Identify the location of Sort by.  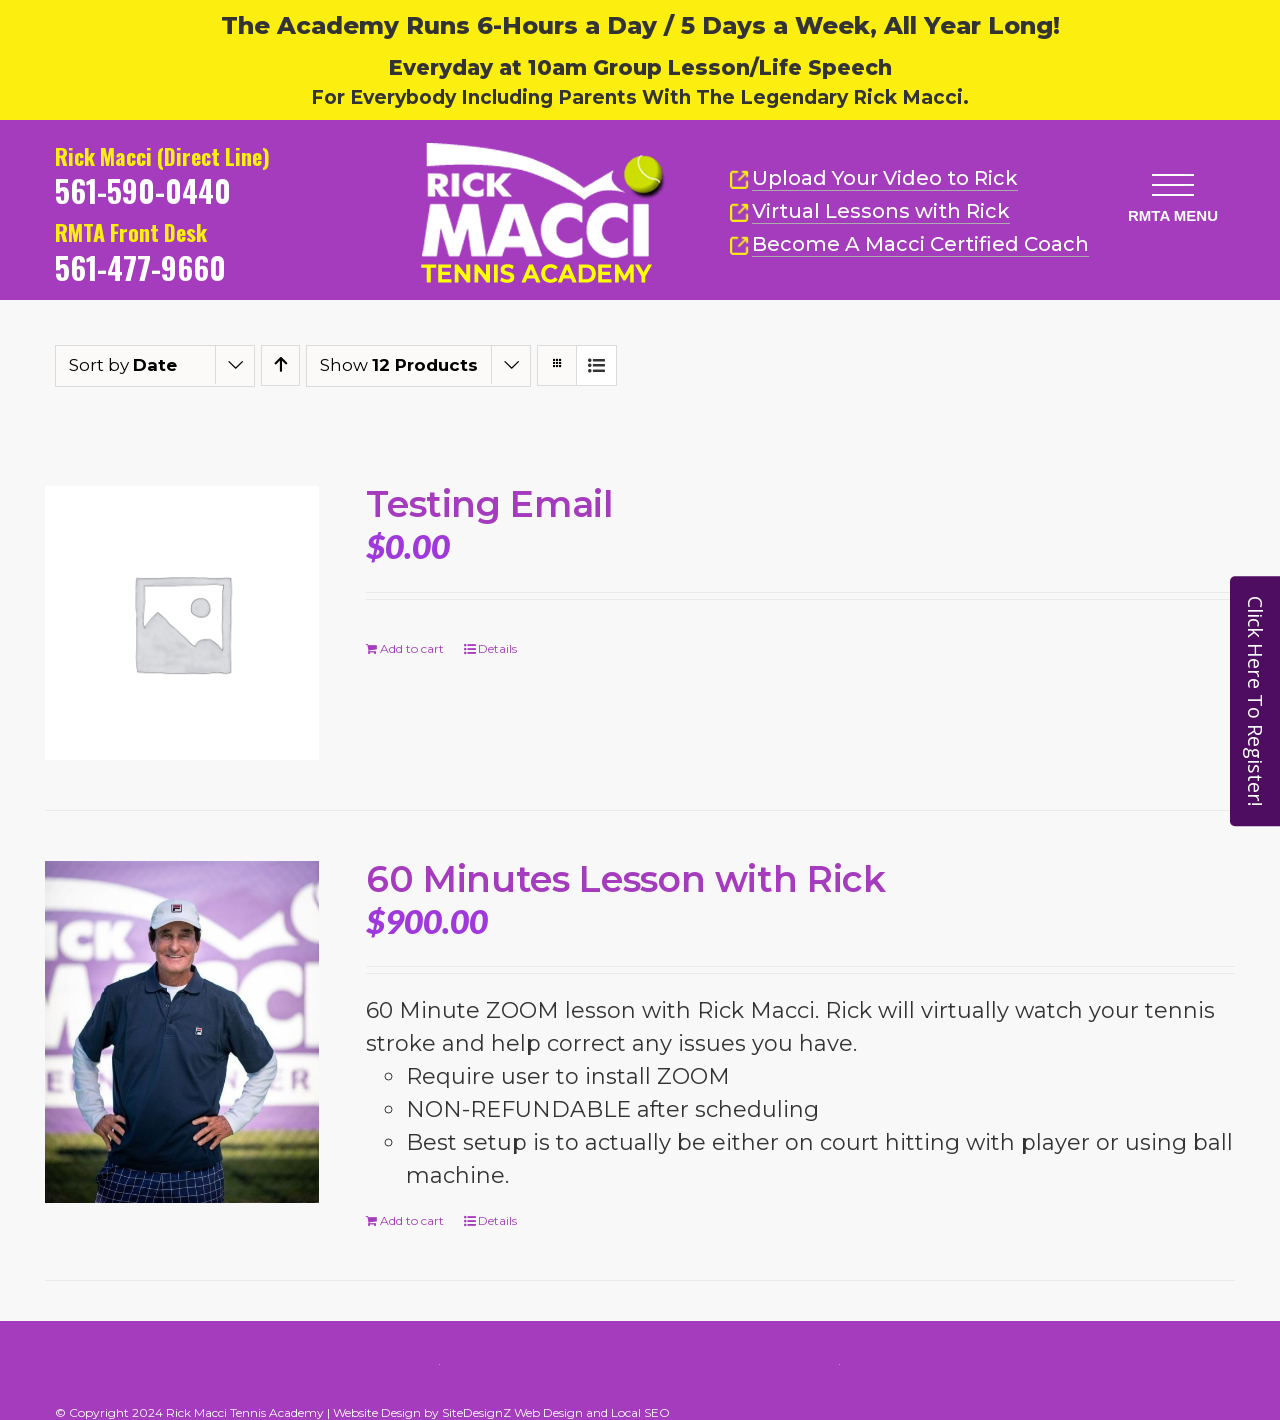
(123, 365).